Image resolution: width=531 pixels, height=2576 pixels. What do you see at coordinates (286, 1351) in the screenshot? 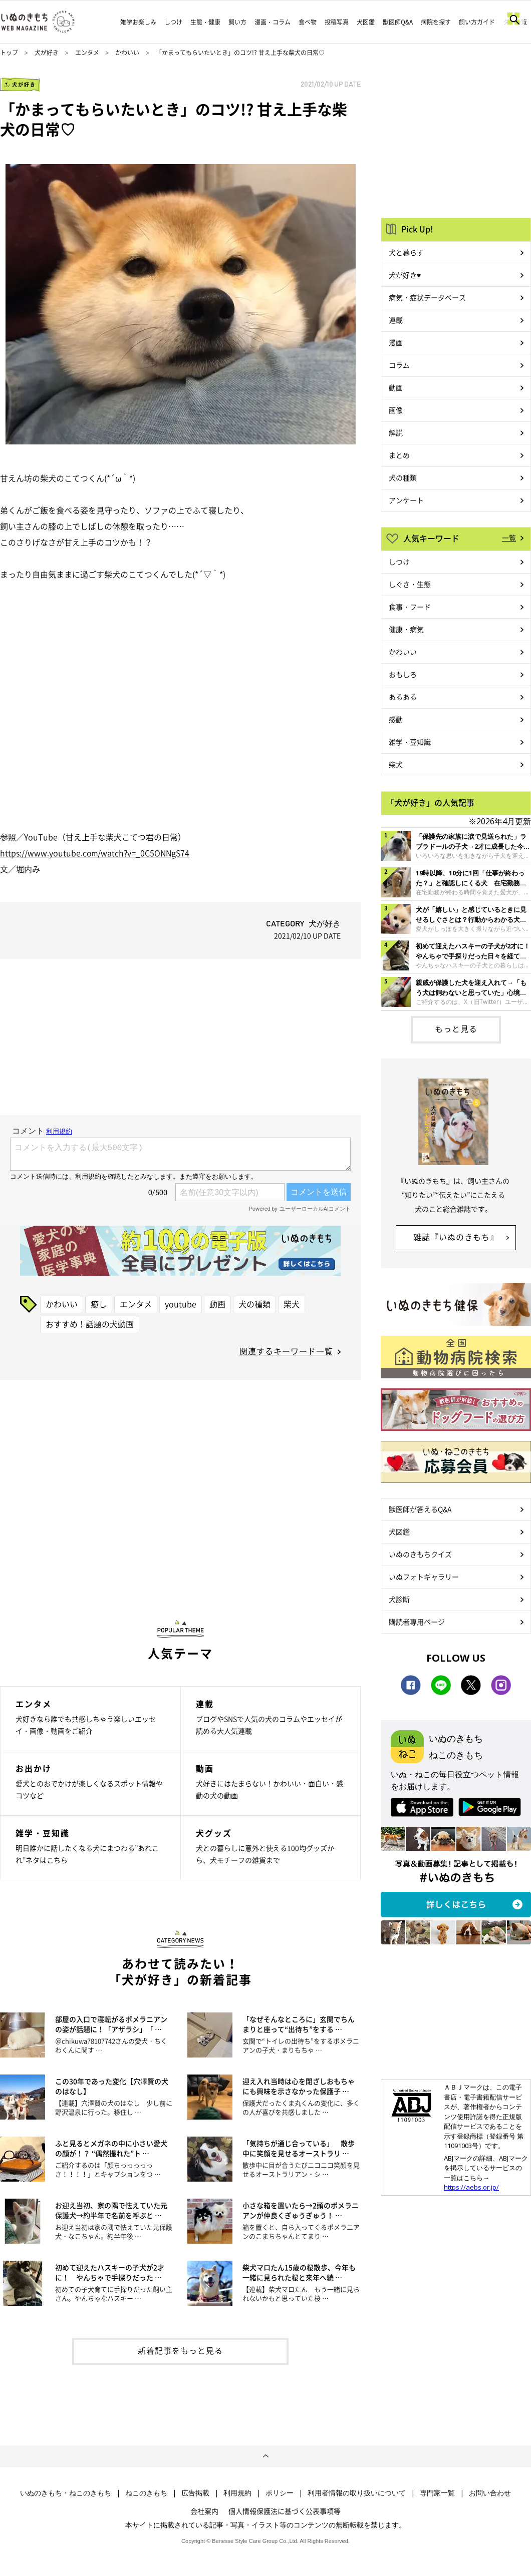
I see `関連するキーワード一覧` at bounding box center [286, 1351].